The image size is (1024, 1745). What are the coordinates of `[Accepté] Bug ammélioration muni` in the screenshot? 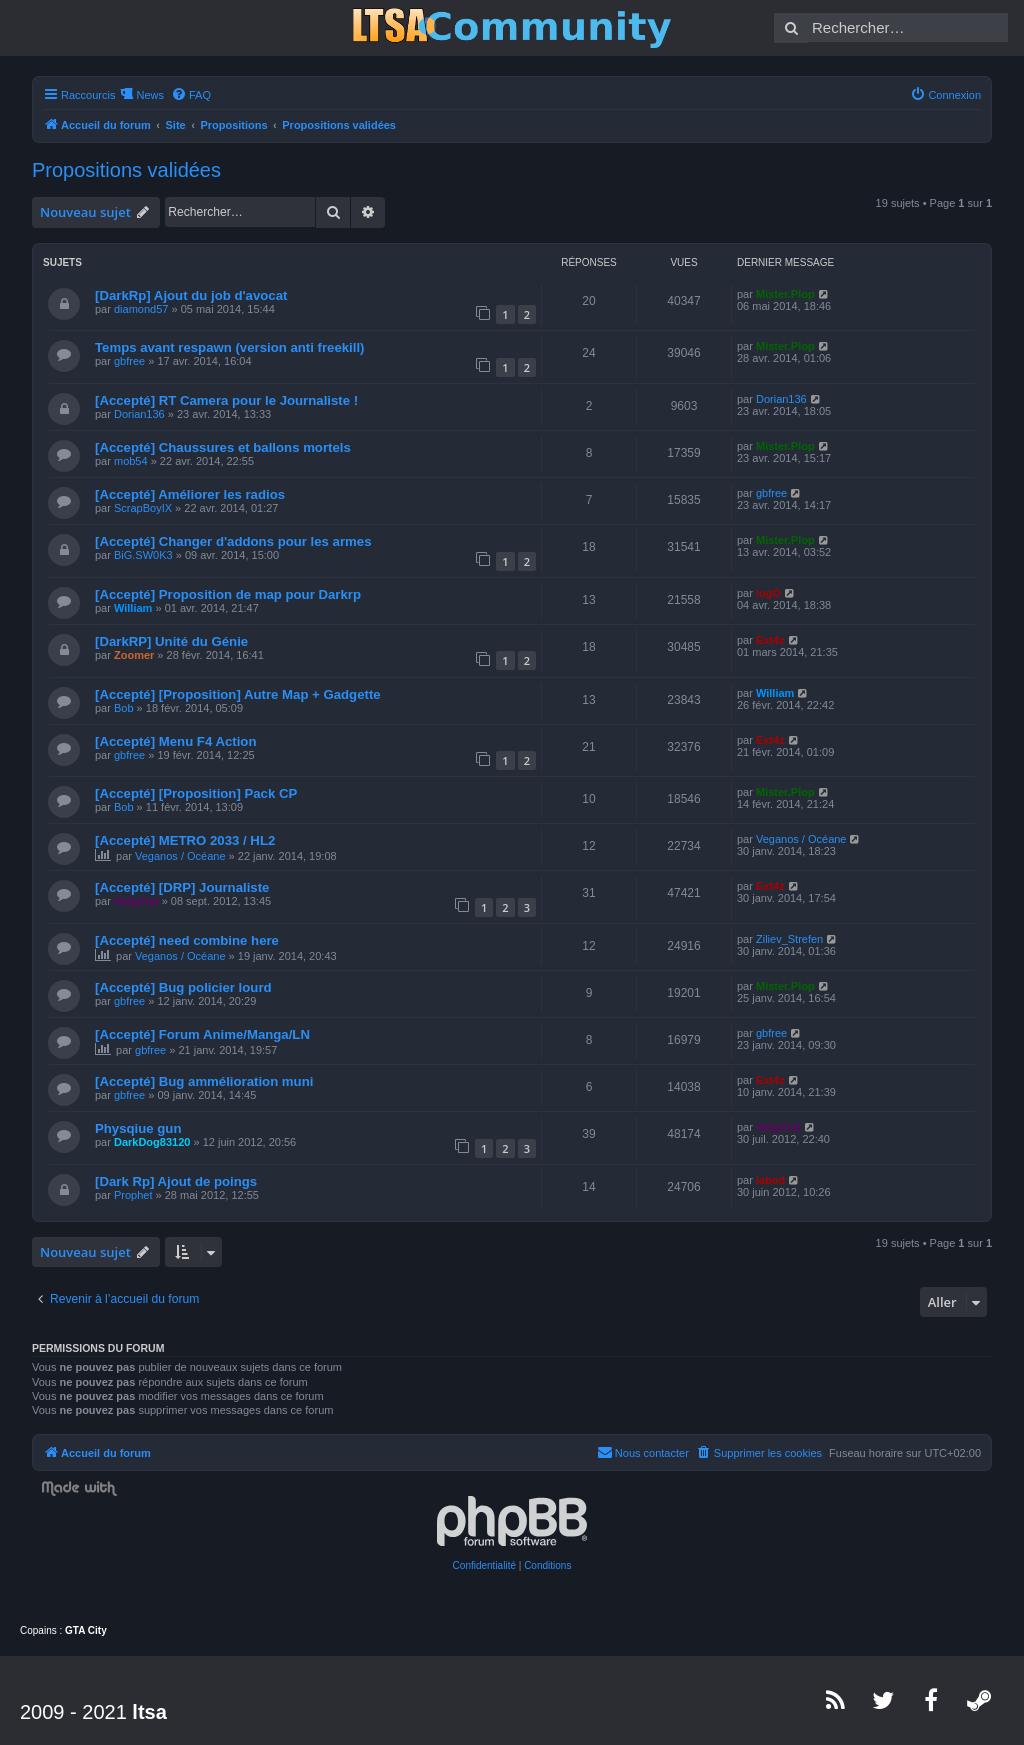 It's located at (204, 1081).